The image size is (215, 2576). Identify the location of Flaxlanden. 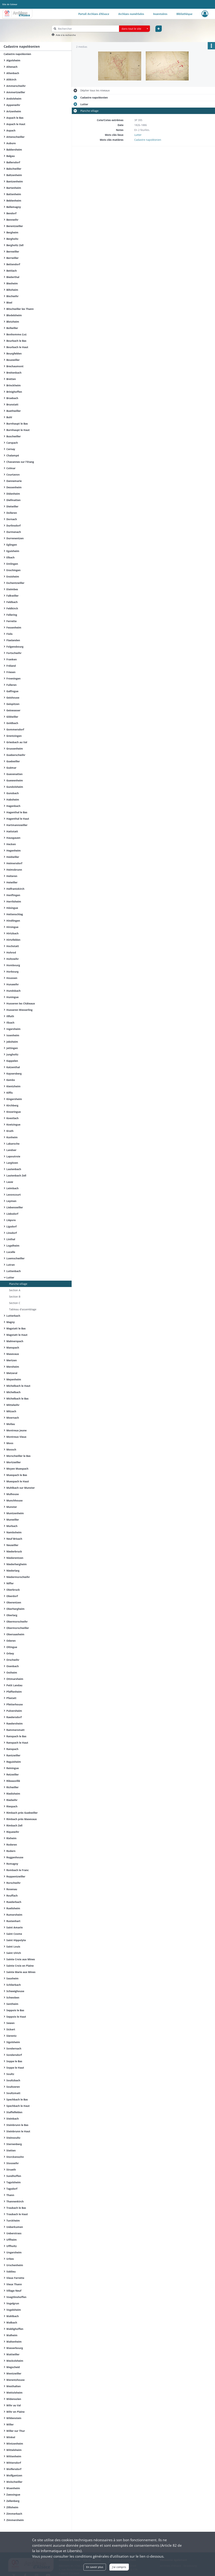
(13, 640).